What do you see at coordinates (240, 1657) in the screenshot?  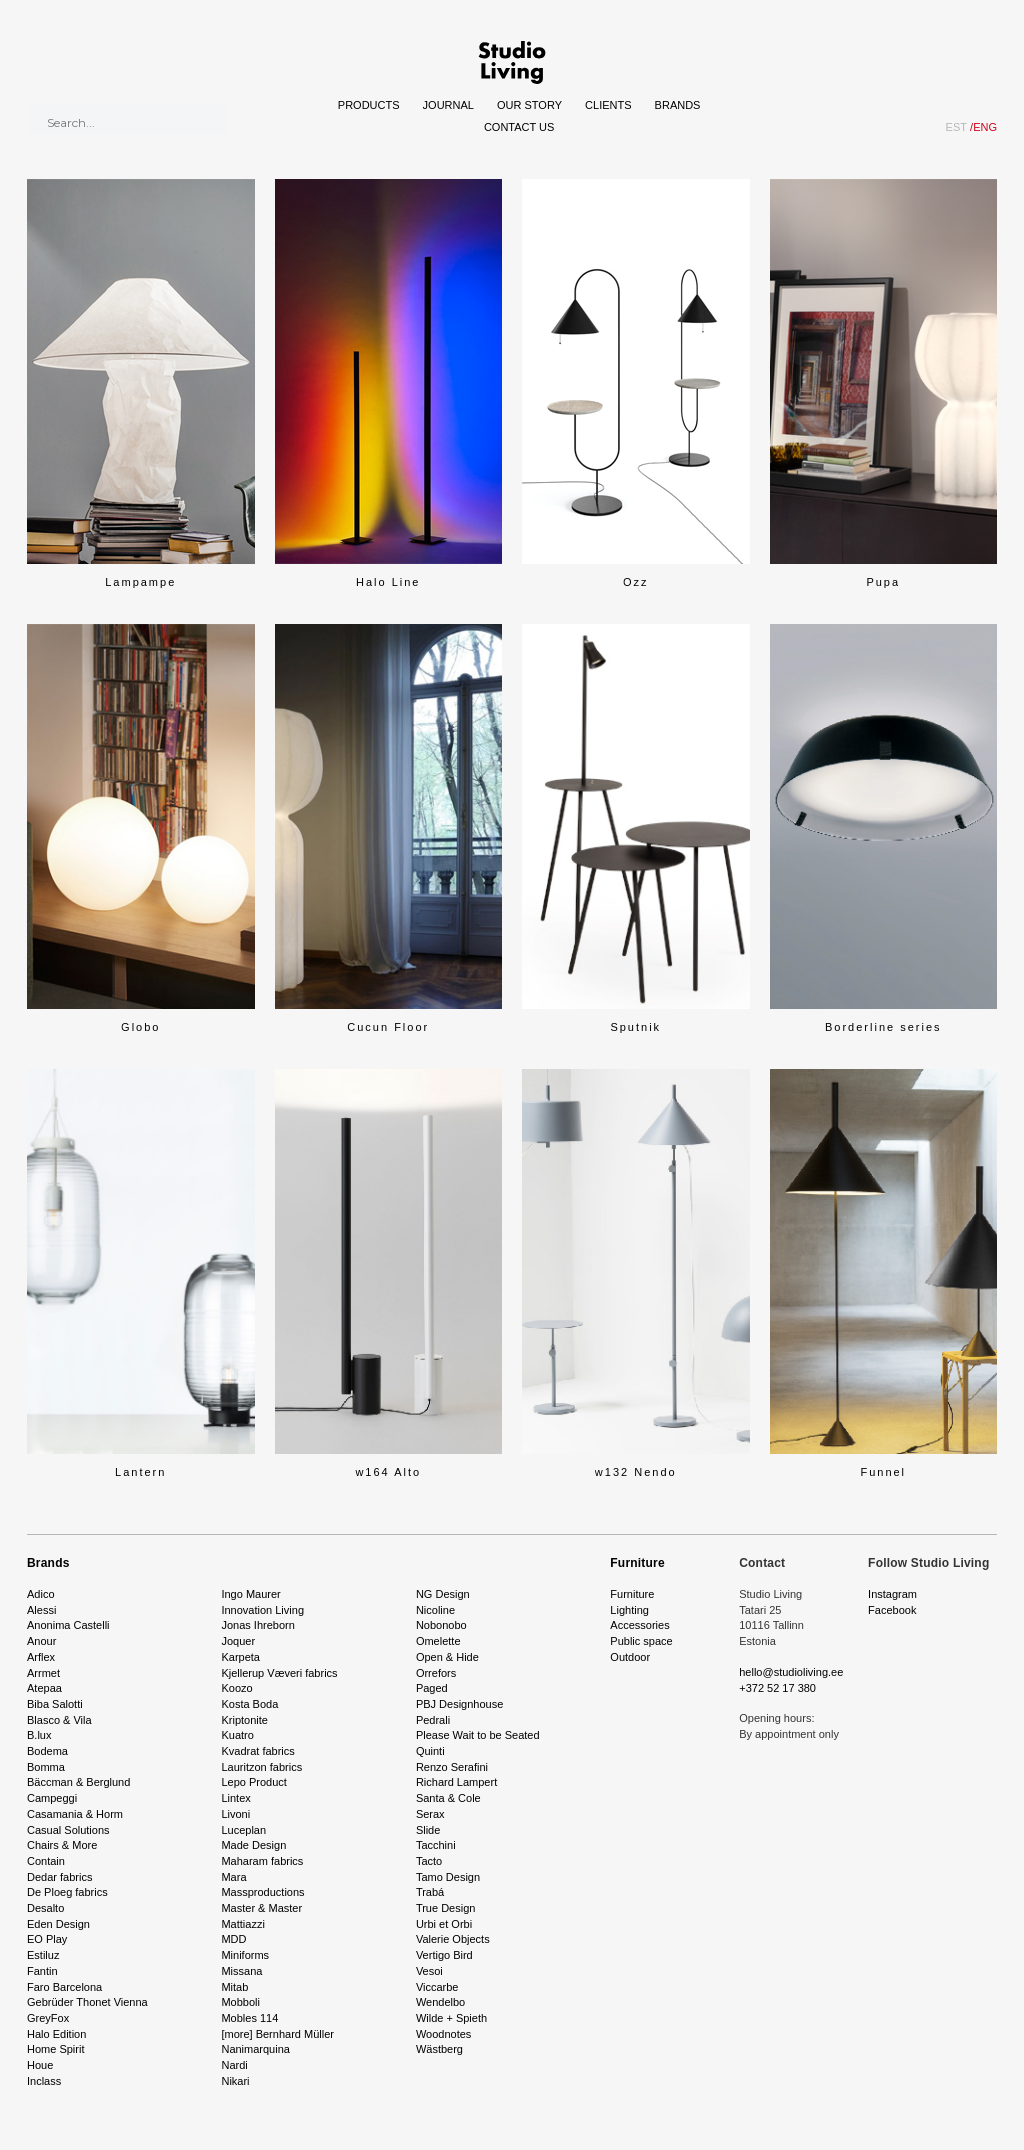 I see `Karpeta` at bounding box center [240, 1657].